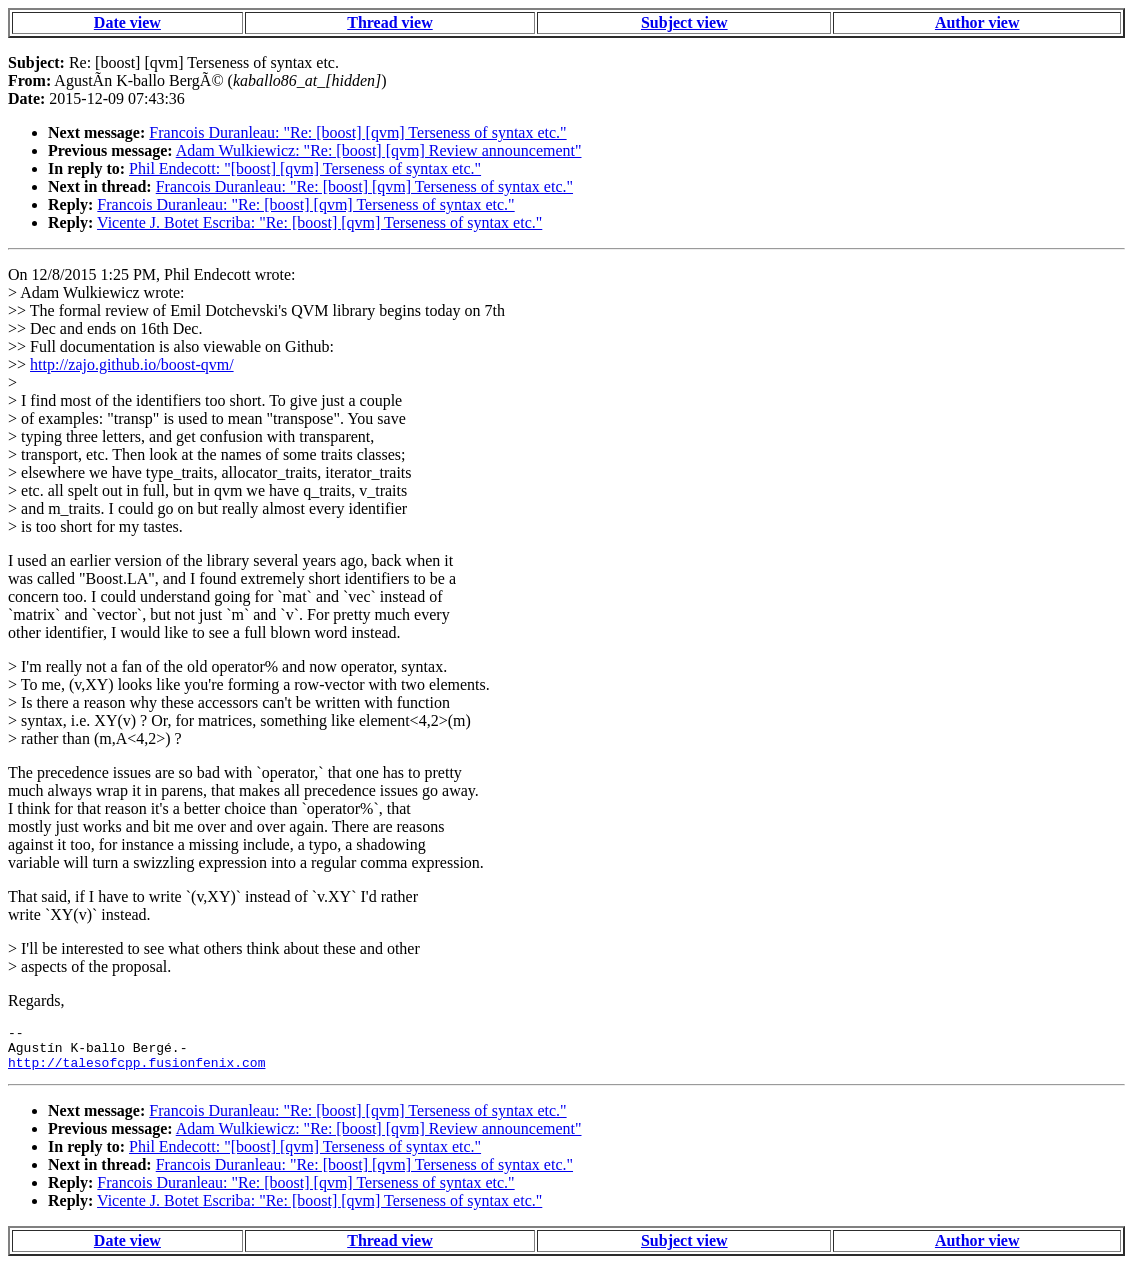 This screenshot has width=1133, height=1273. Describe the element at coordinates (136, 1071) in the screenshot. I see `http://talesofcpp.fusionfenix.com` at that location.